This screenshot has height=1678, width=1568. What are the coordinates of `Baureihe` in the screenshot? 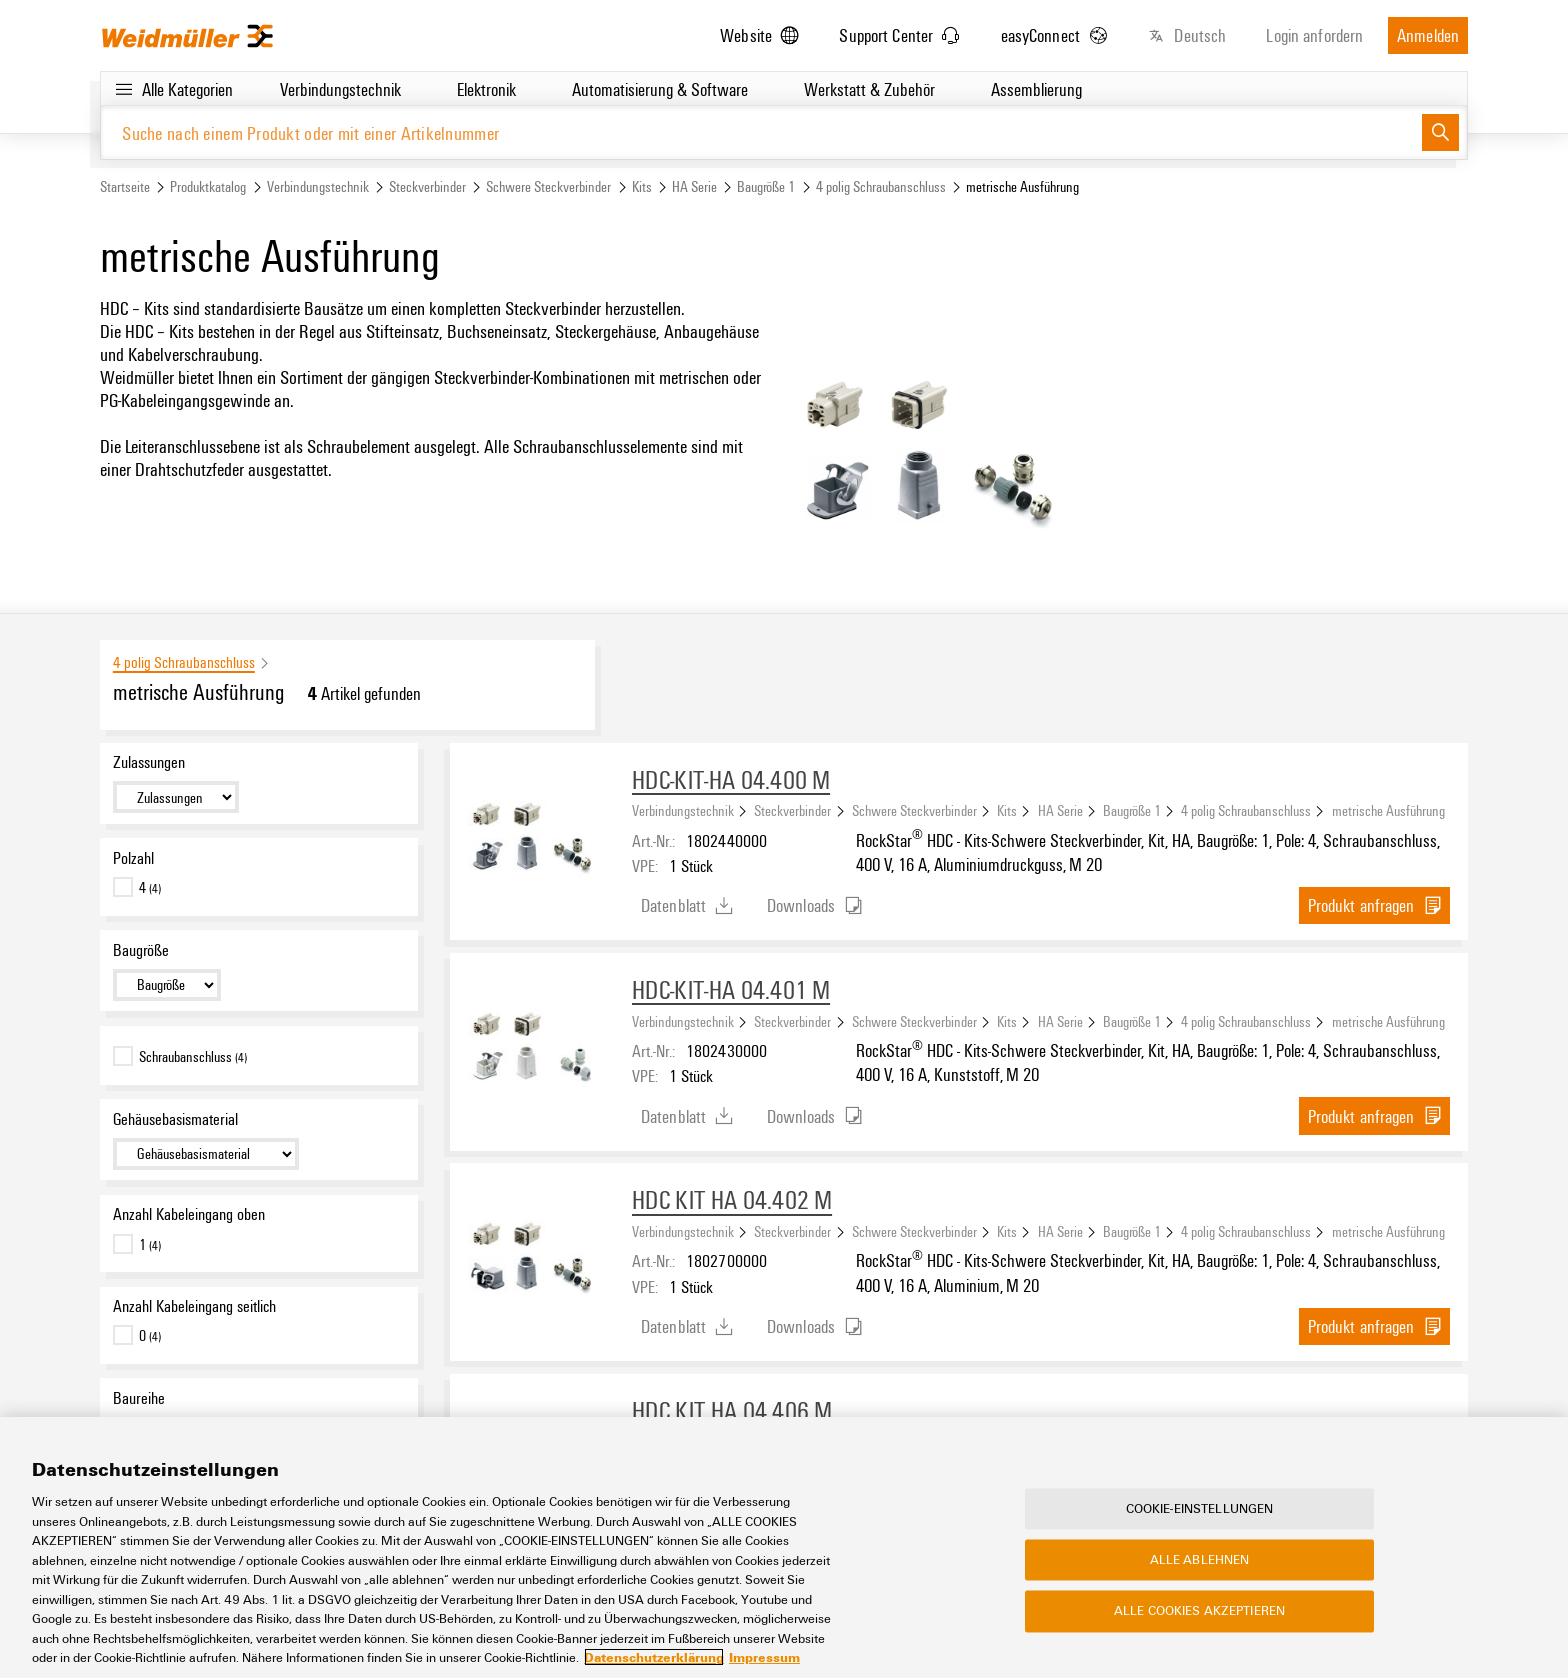 It's located at (139, 1398).